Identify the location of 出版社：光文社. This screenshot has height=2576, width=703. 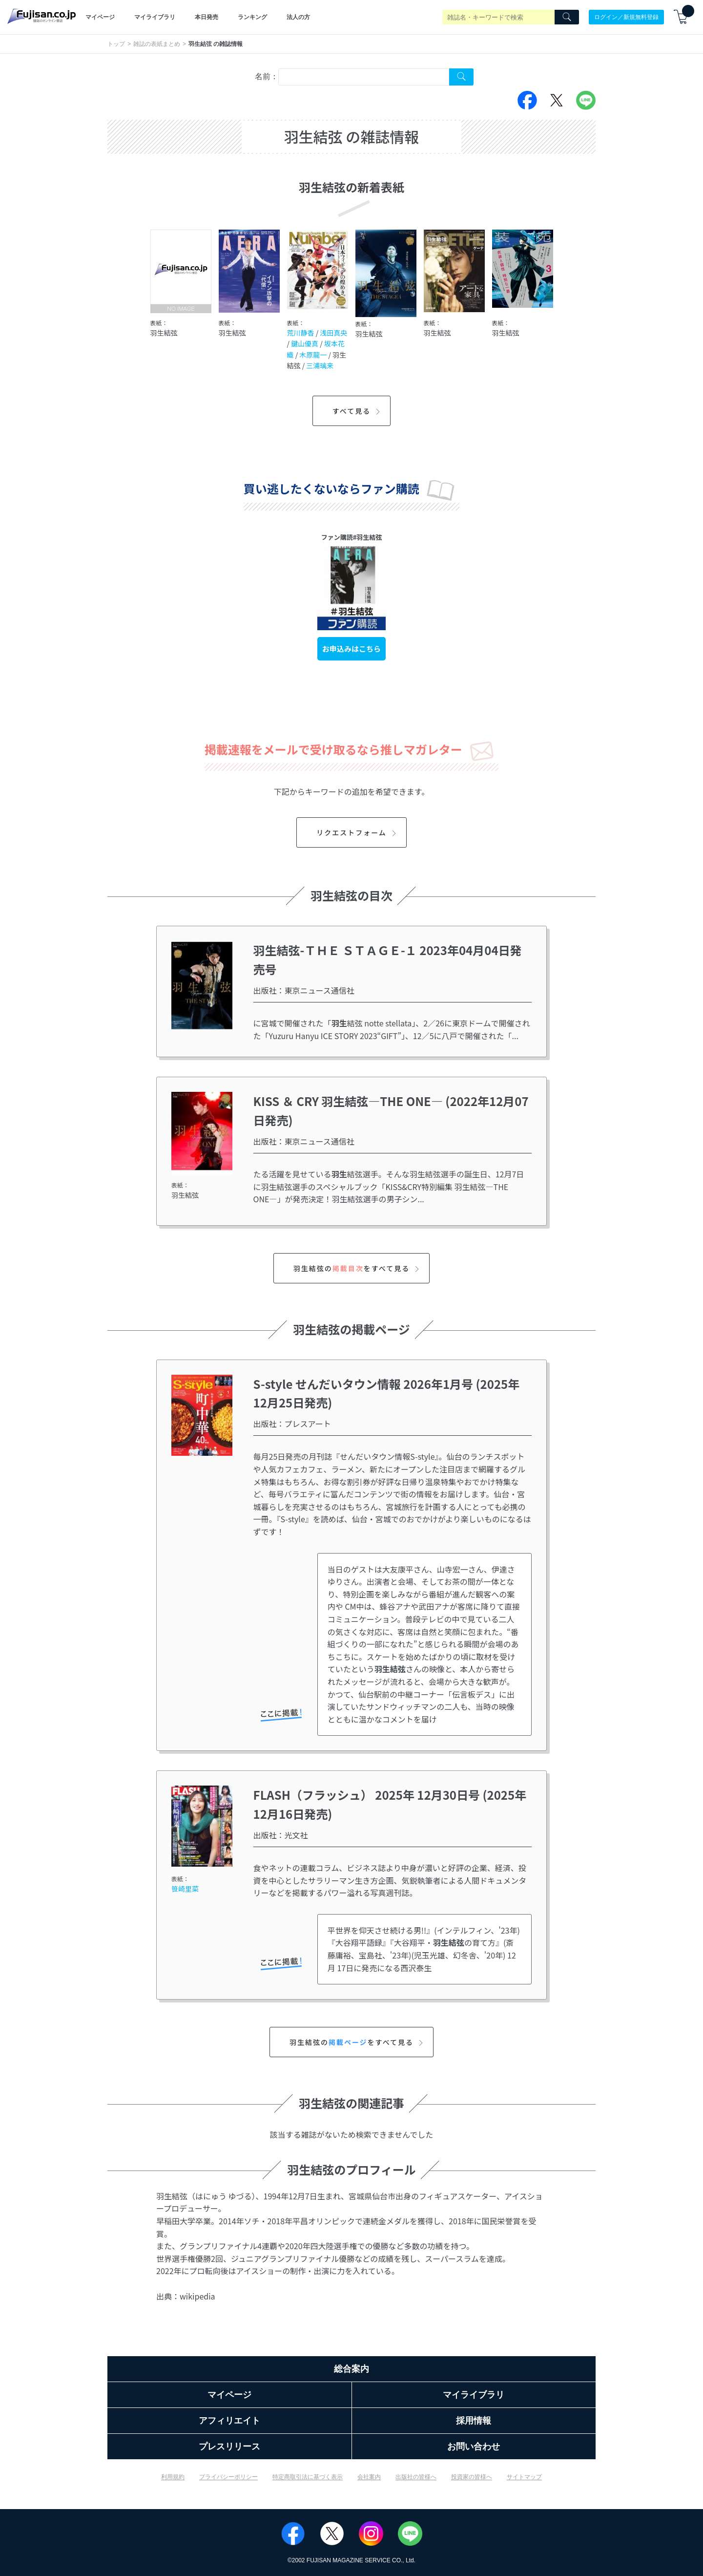
(280, 1835).